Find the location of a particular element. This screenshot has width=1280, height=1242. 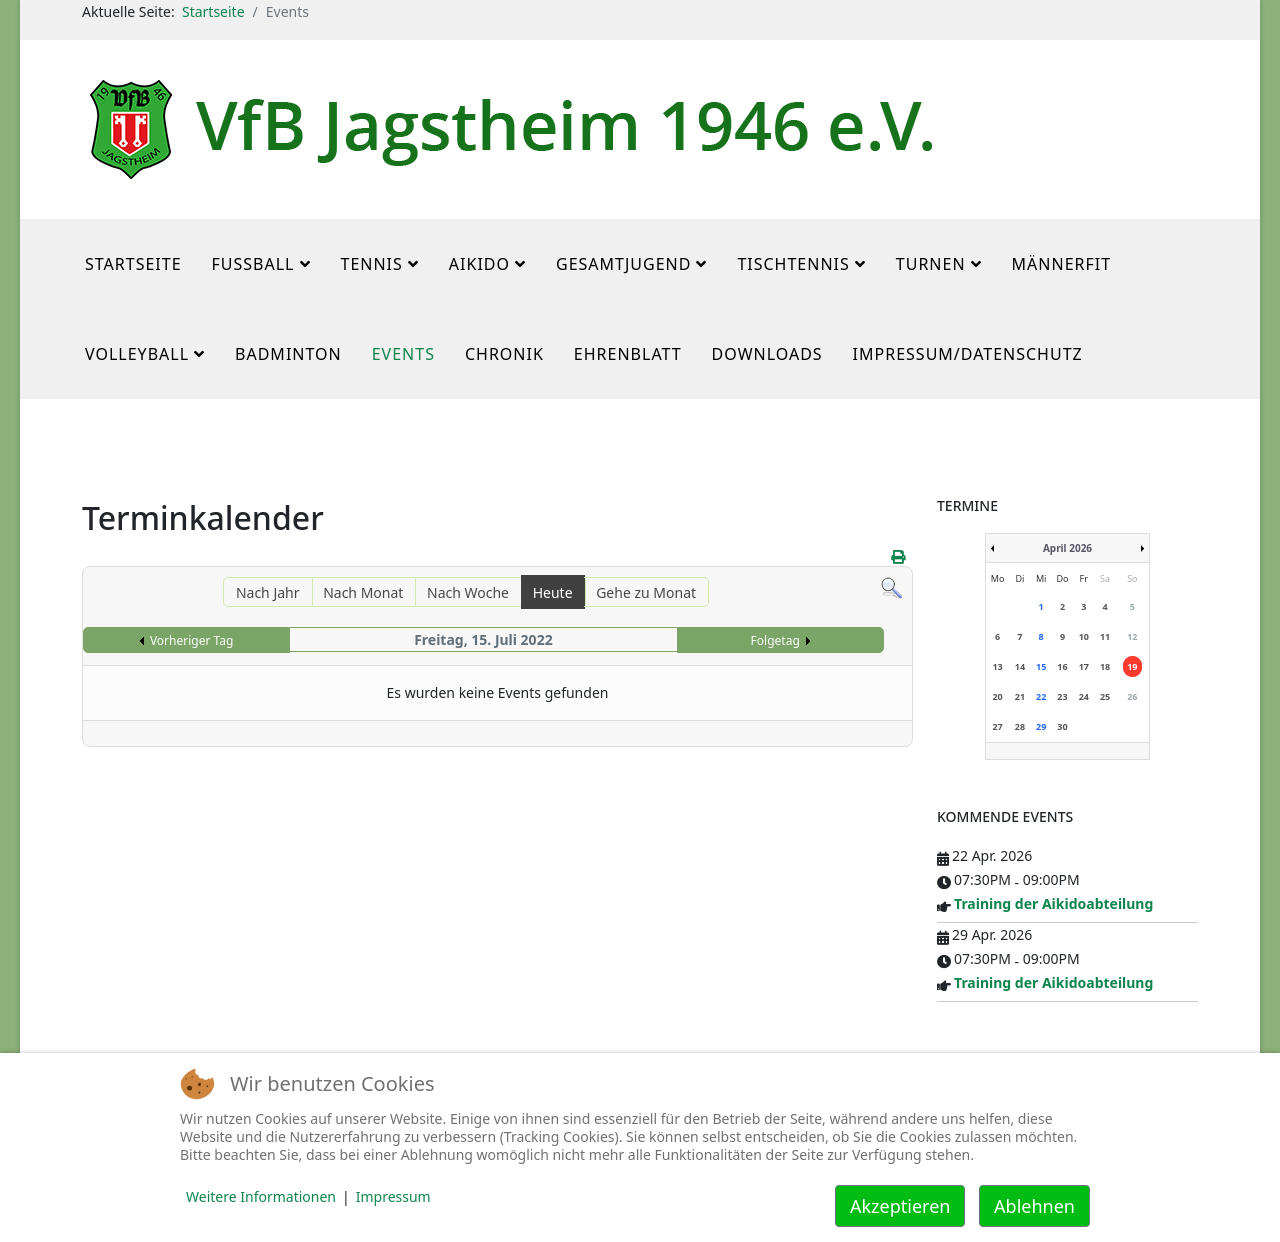

Aikido is located at coordinates (479, 264).